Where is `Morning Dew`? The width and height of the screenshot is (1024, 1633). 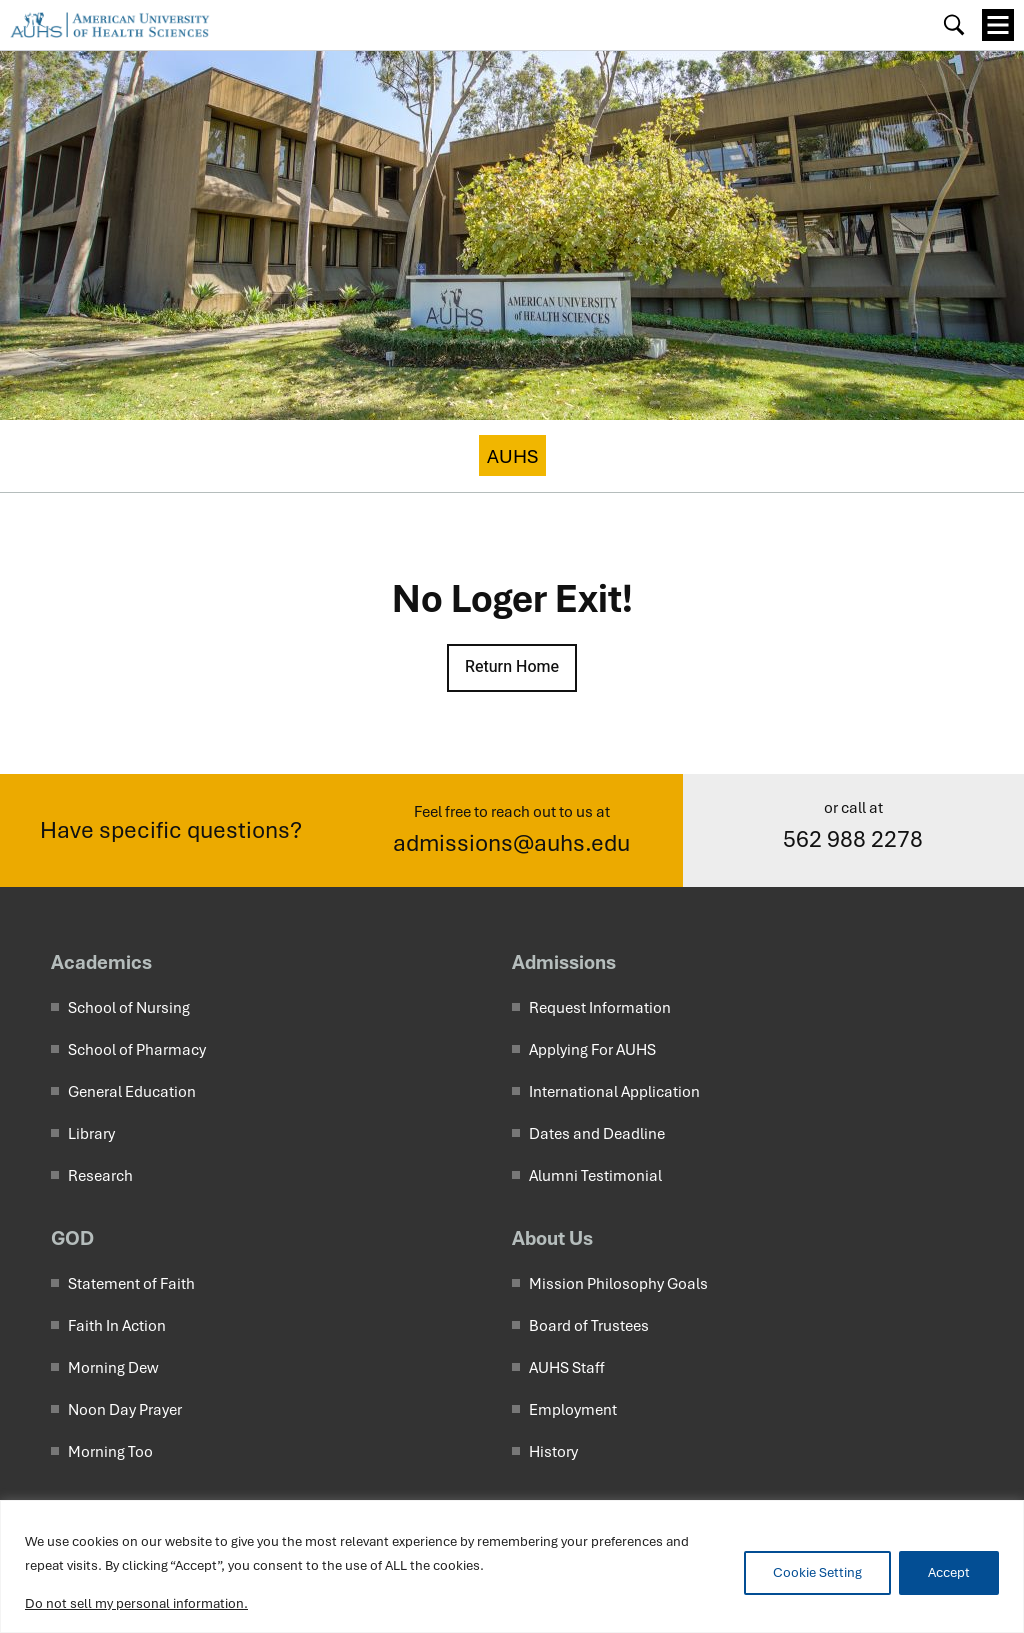
Morning Dew is located at coordinates (113, 1368).